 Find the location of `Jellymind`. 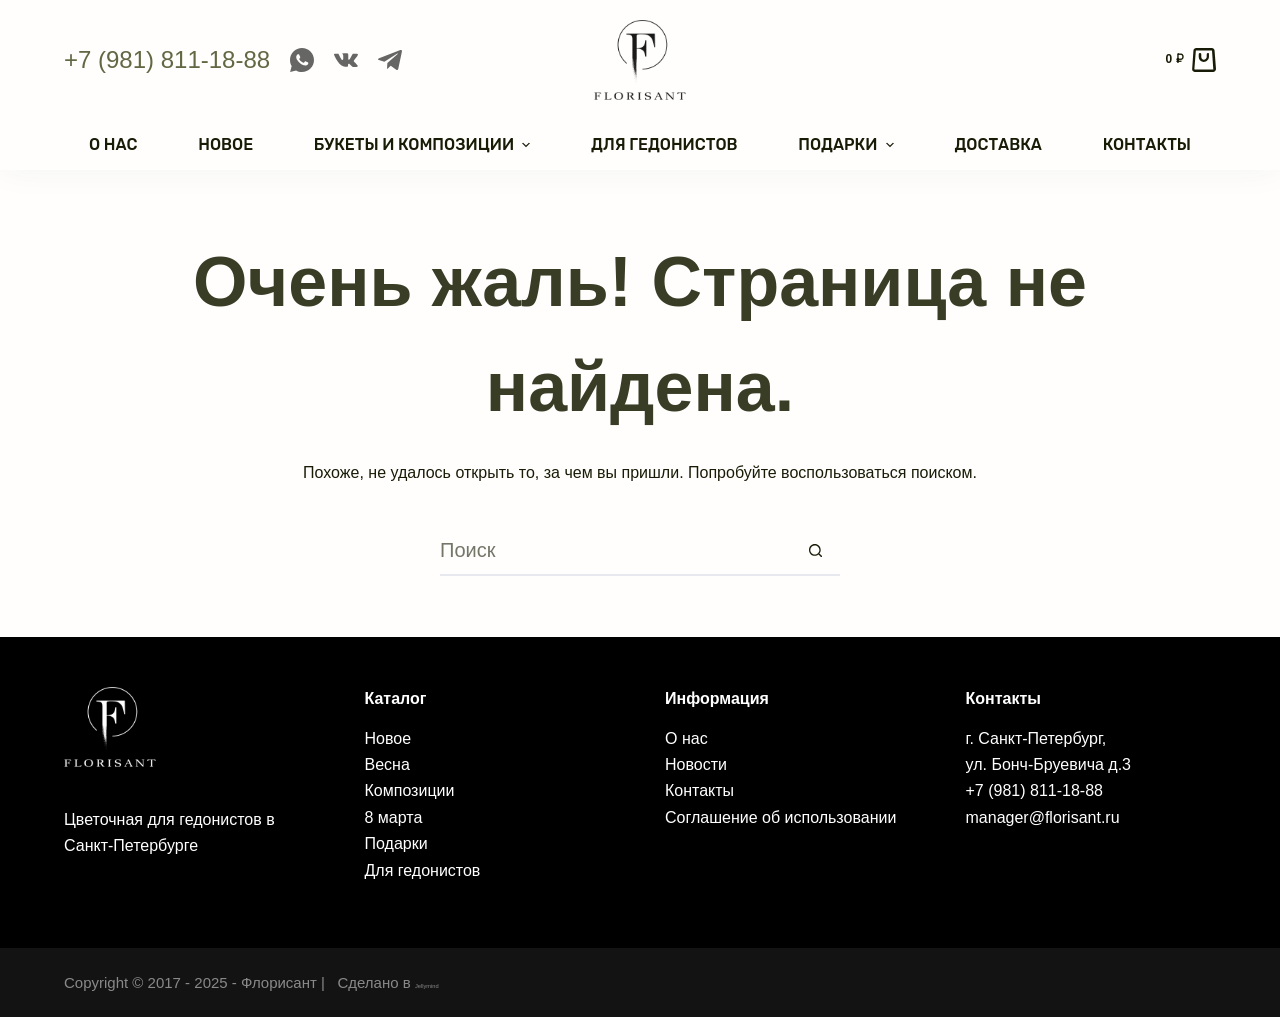

Jellymind is located at coordinates (446, 982).